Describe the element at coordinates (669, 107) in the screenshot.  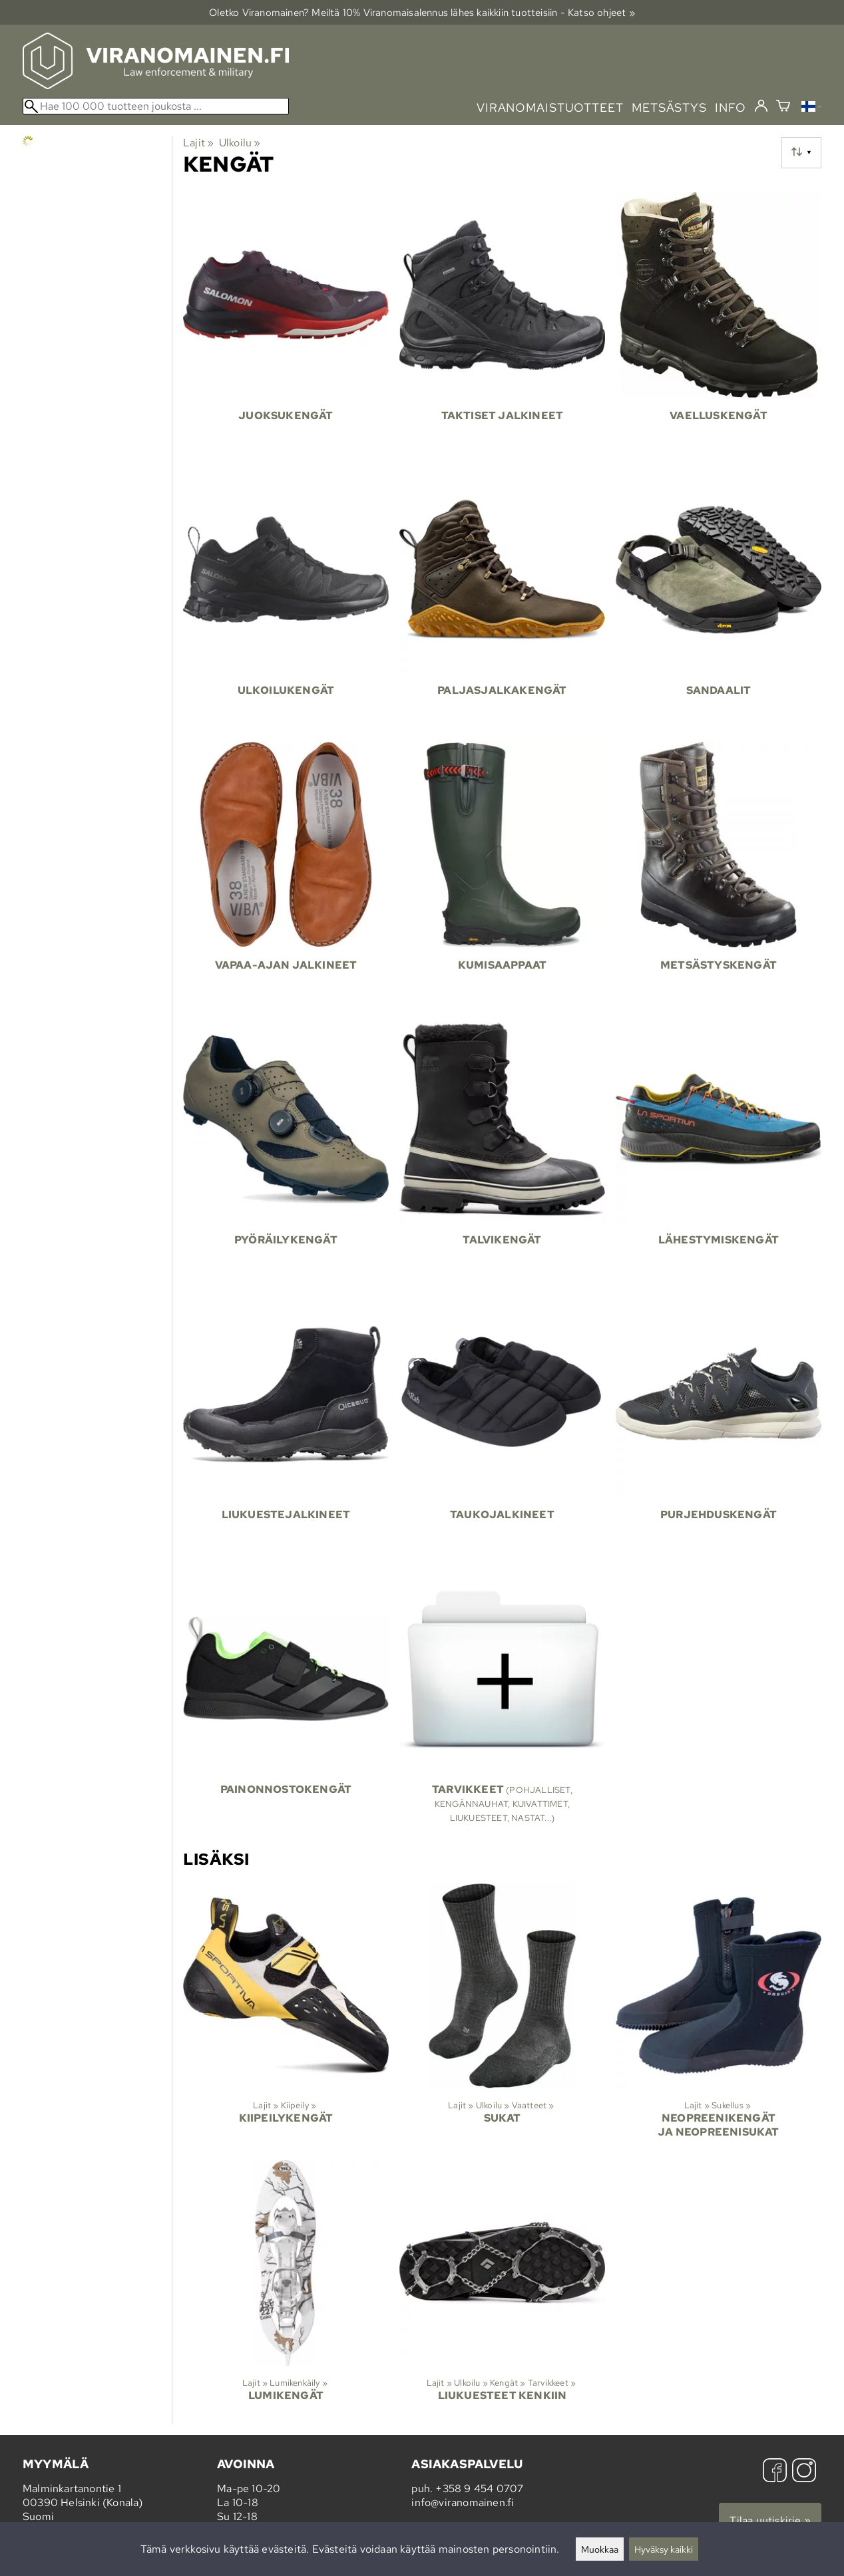
I see `metsästys` at that location.